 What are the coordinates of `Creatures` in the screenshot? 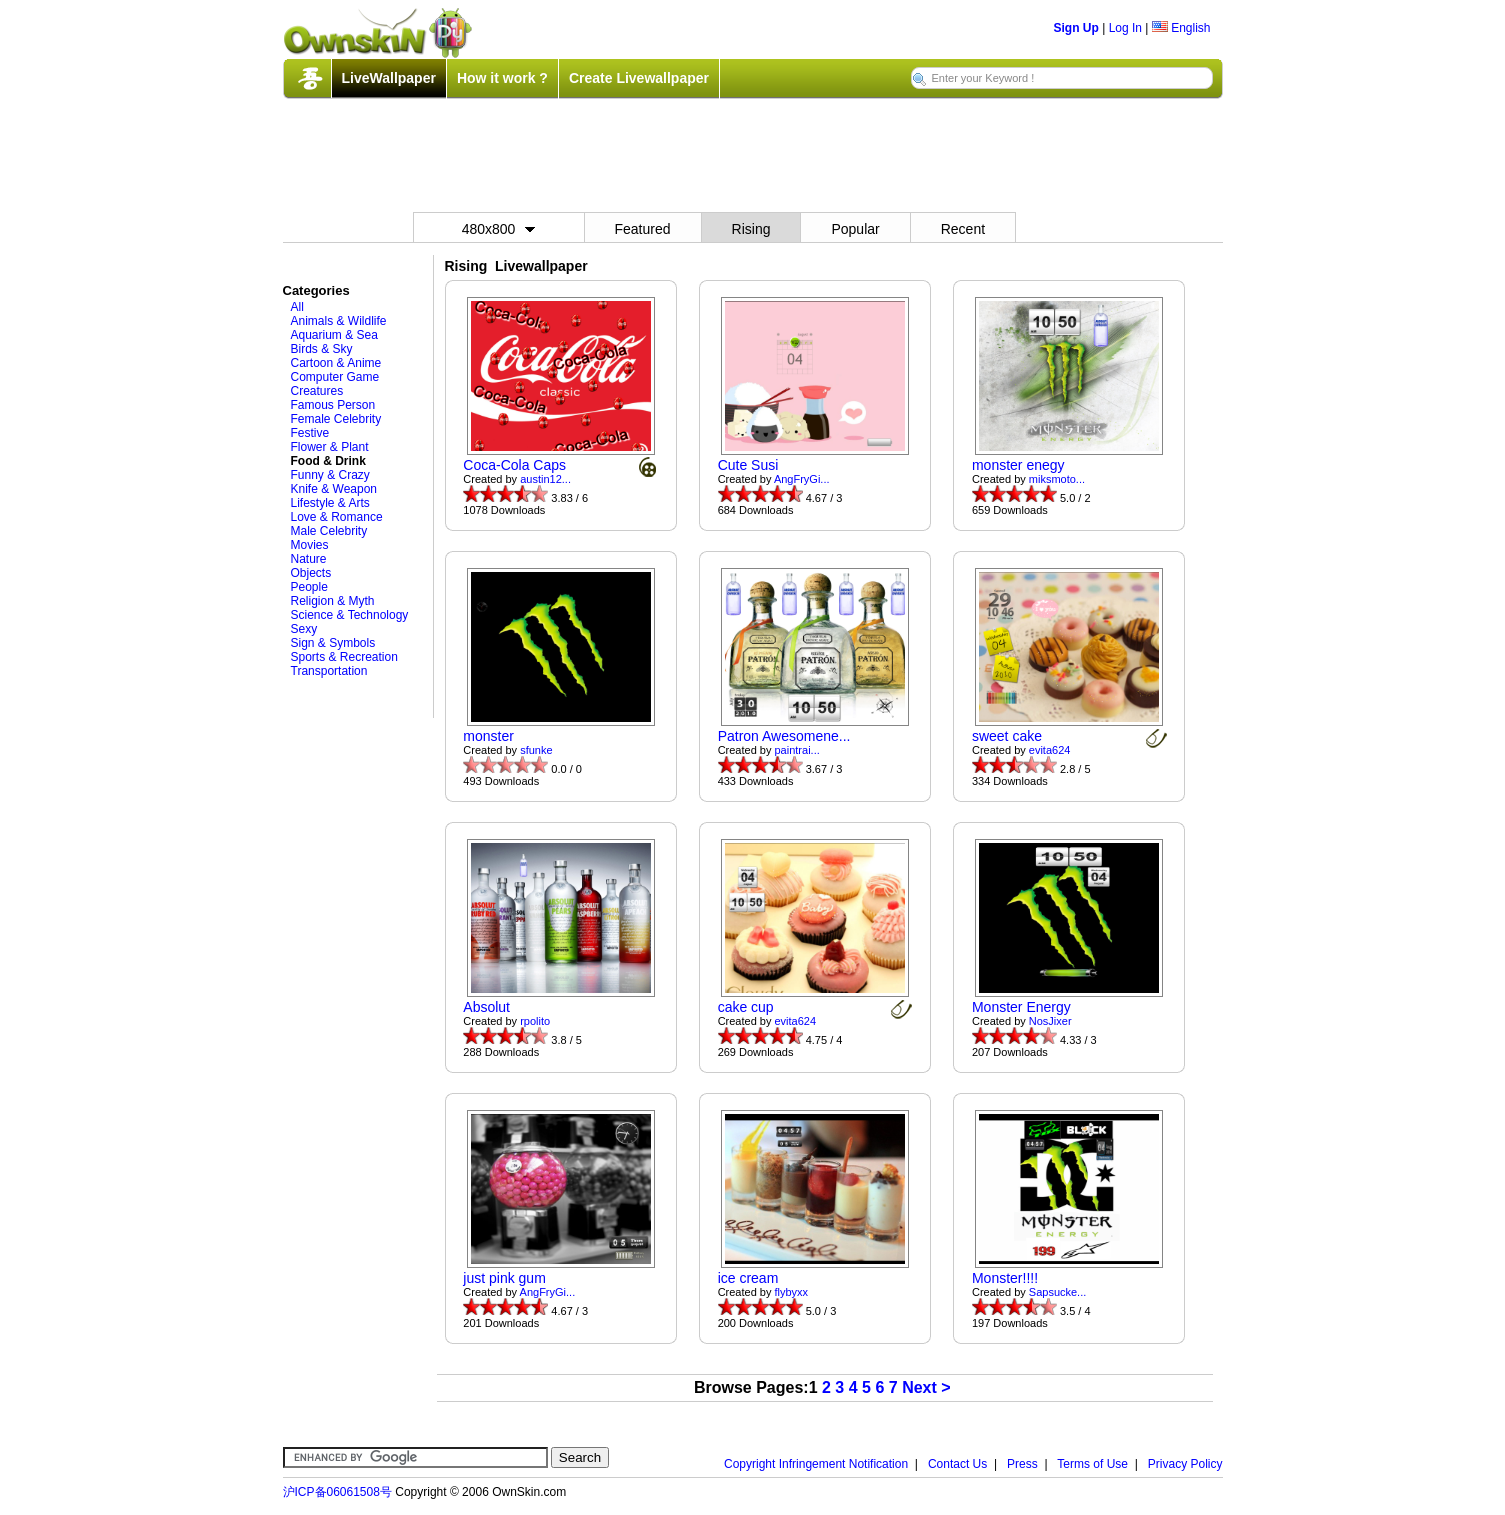 It's located at (317, 391).